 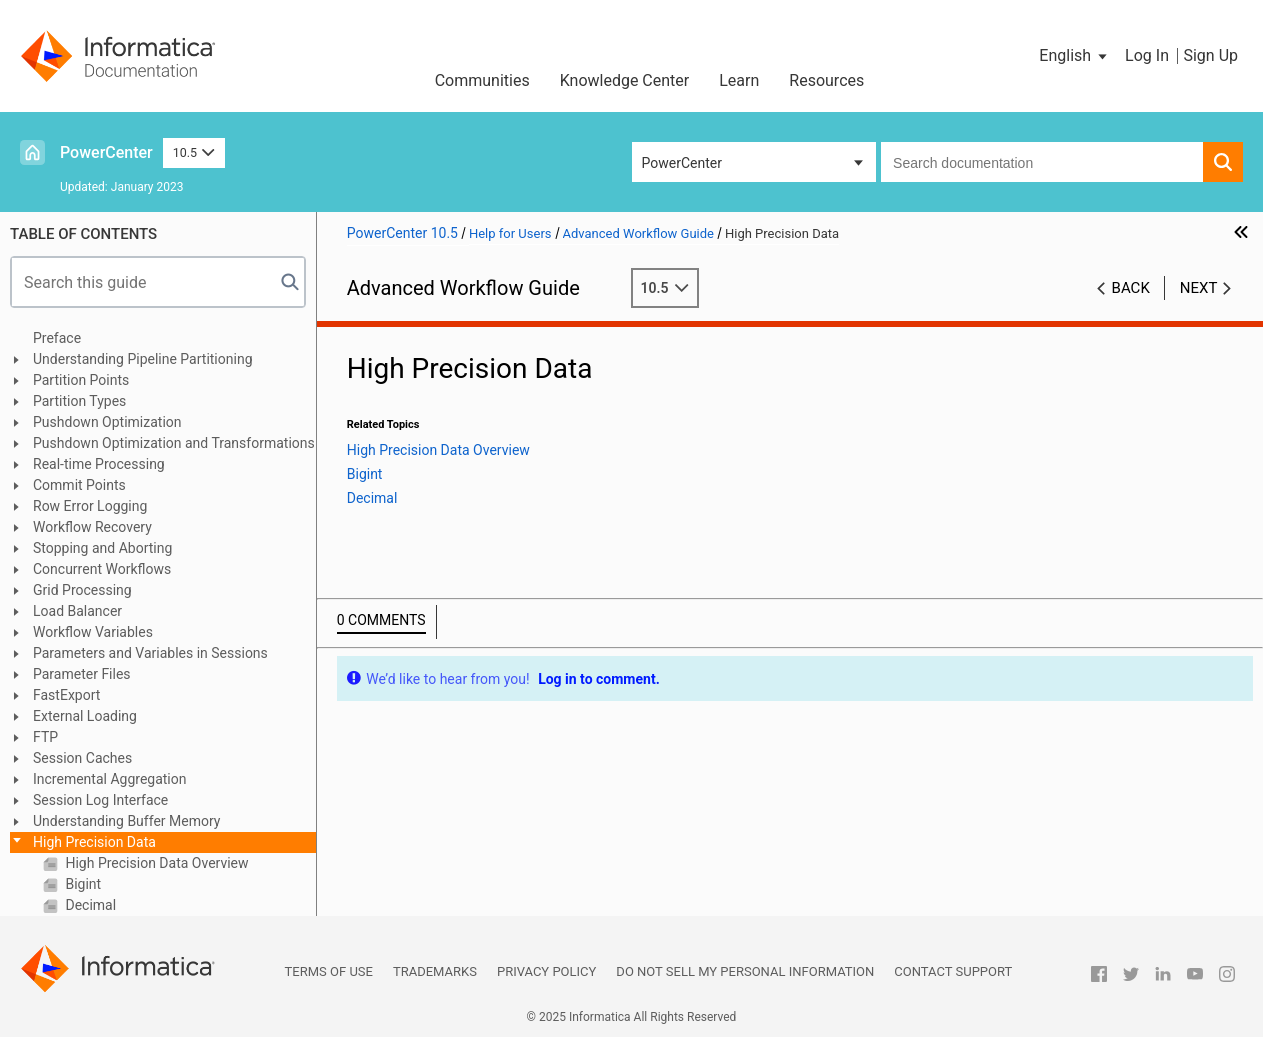 I want to click on Row Error Logging, so click(x=90, y=506).